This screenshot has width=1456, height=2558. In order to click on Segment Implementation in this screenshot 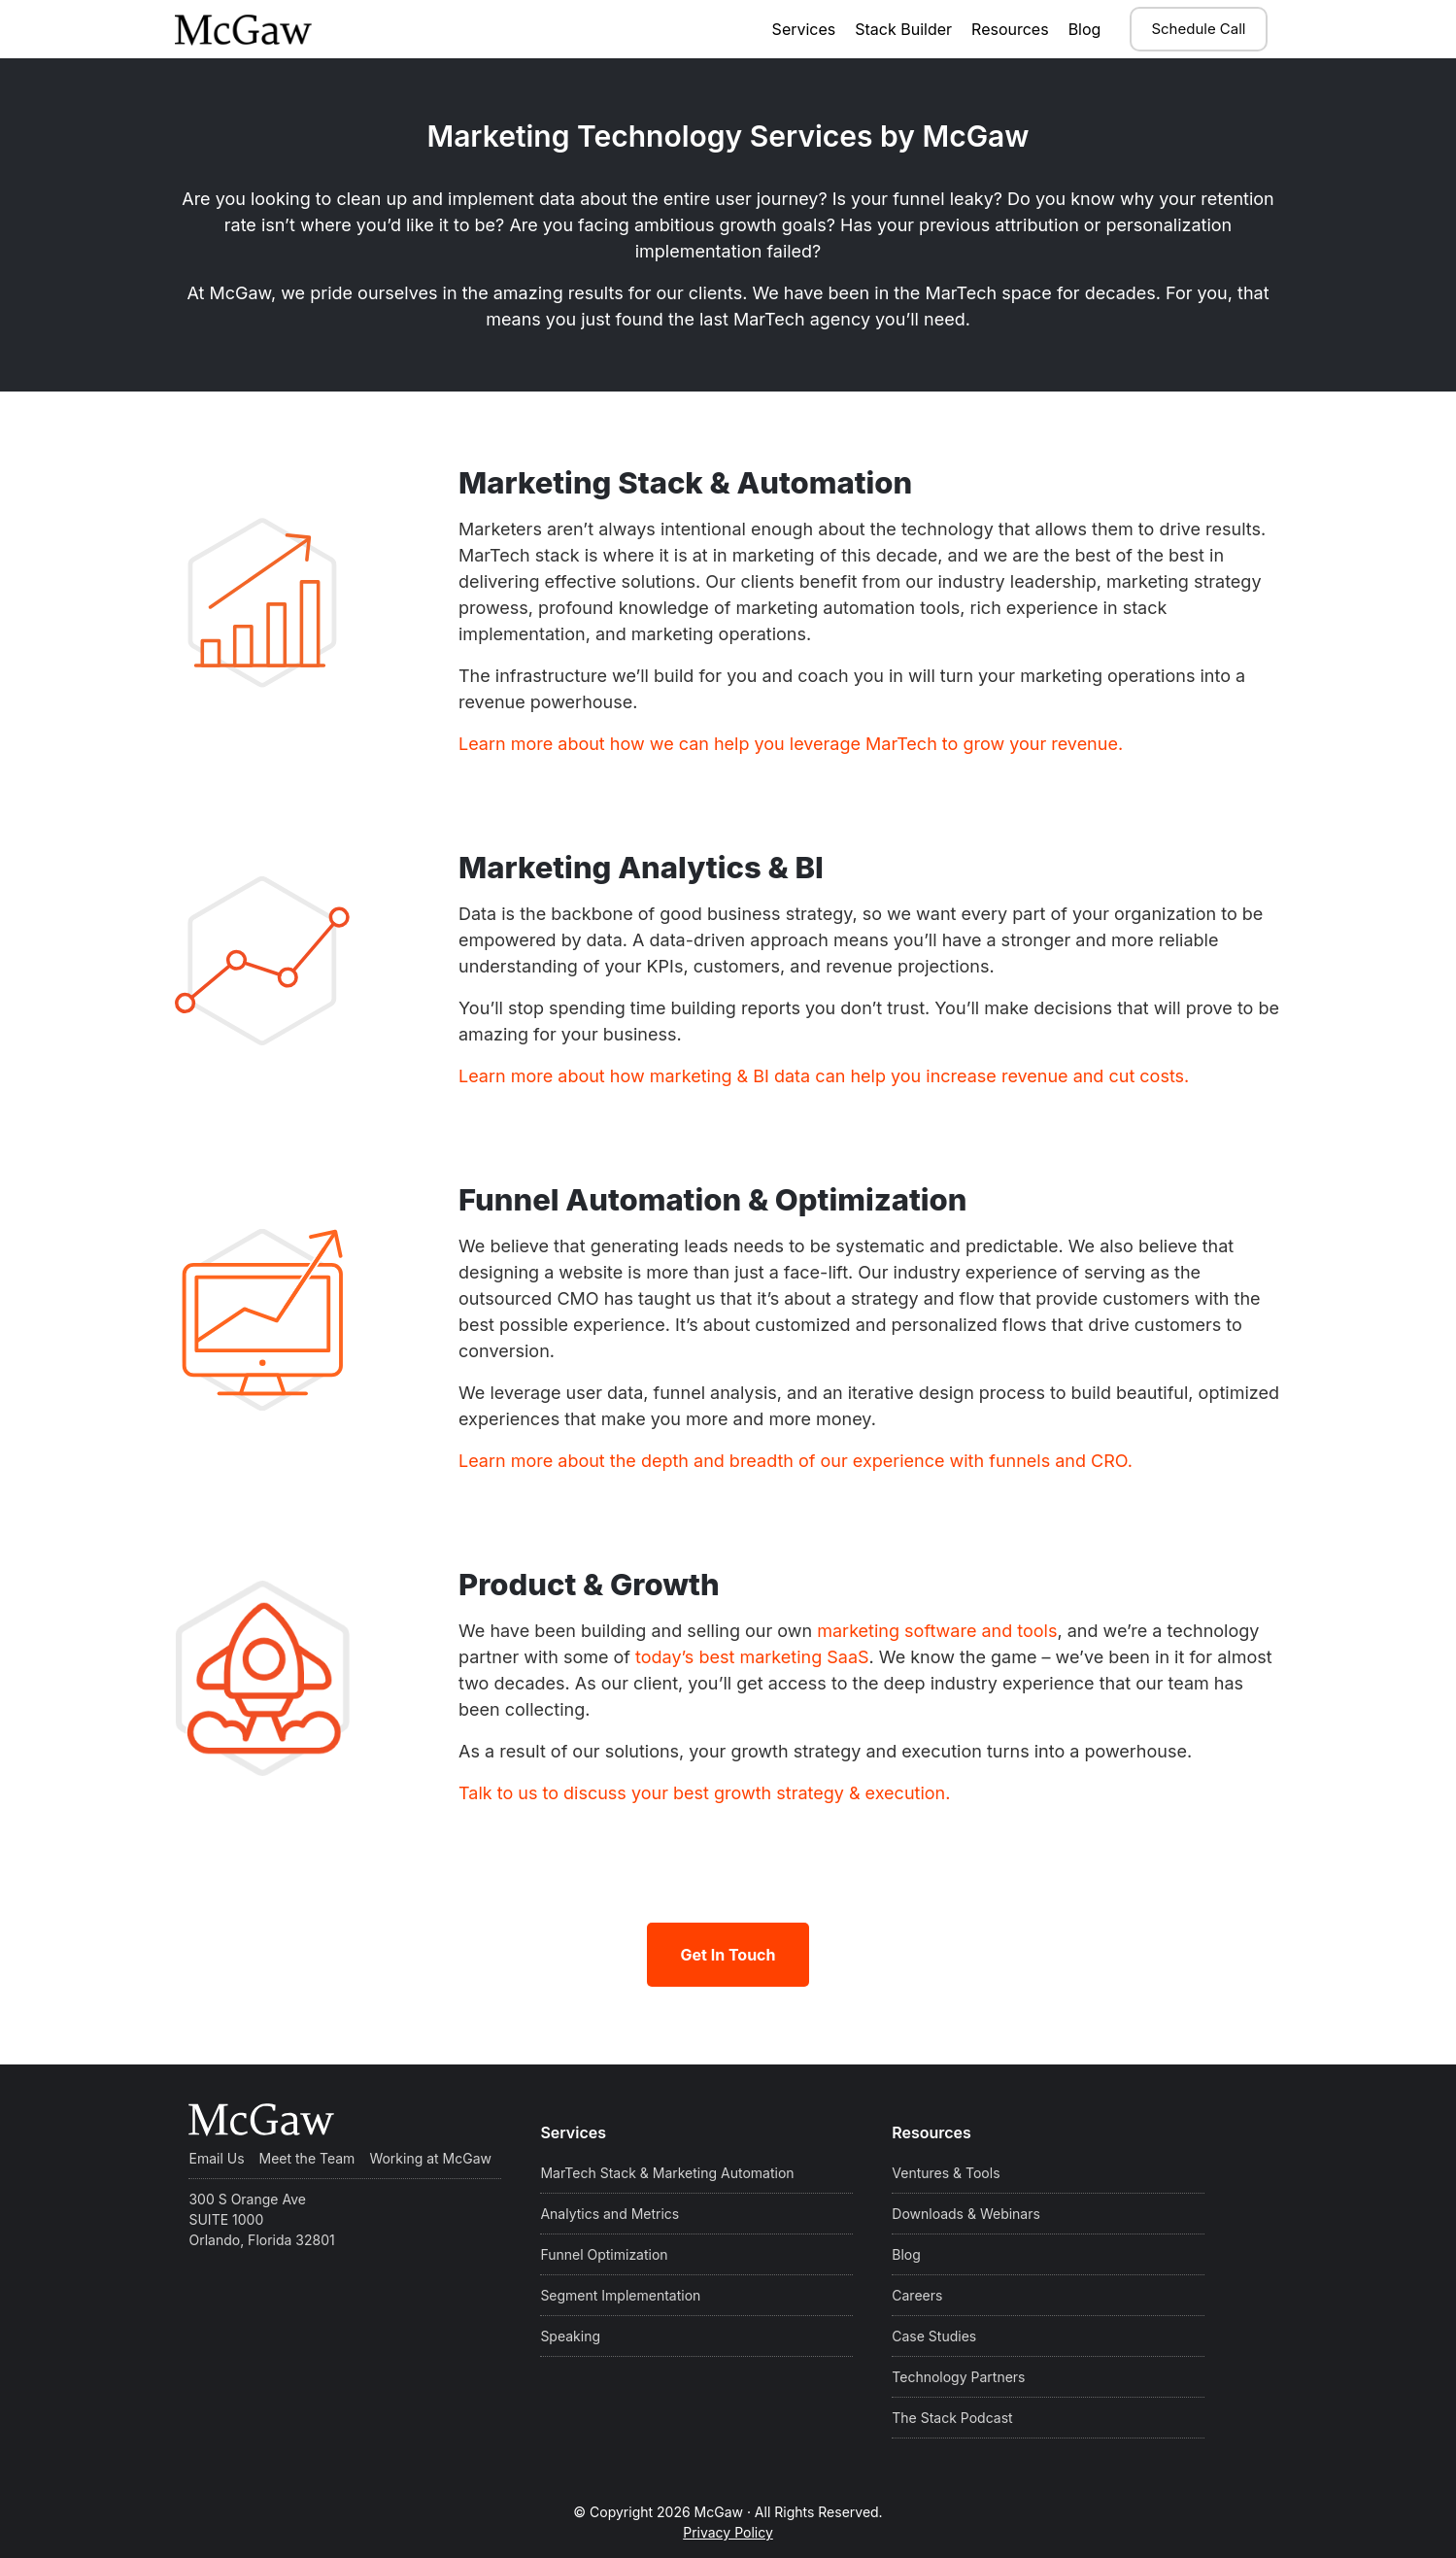, I will do `click(620, 2295)`.